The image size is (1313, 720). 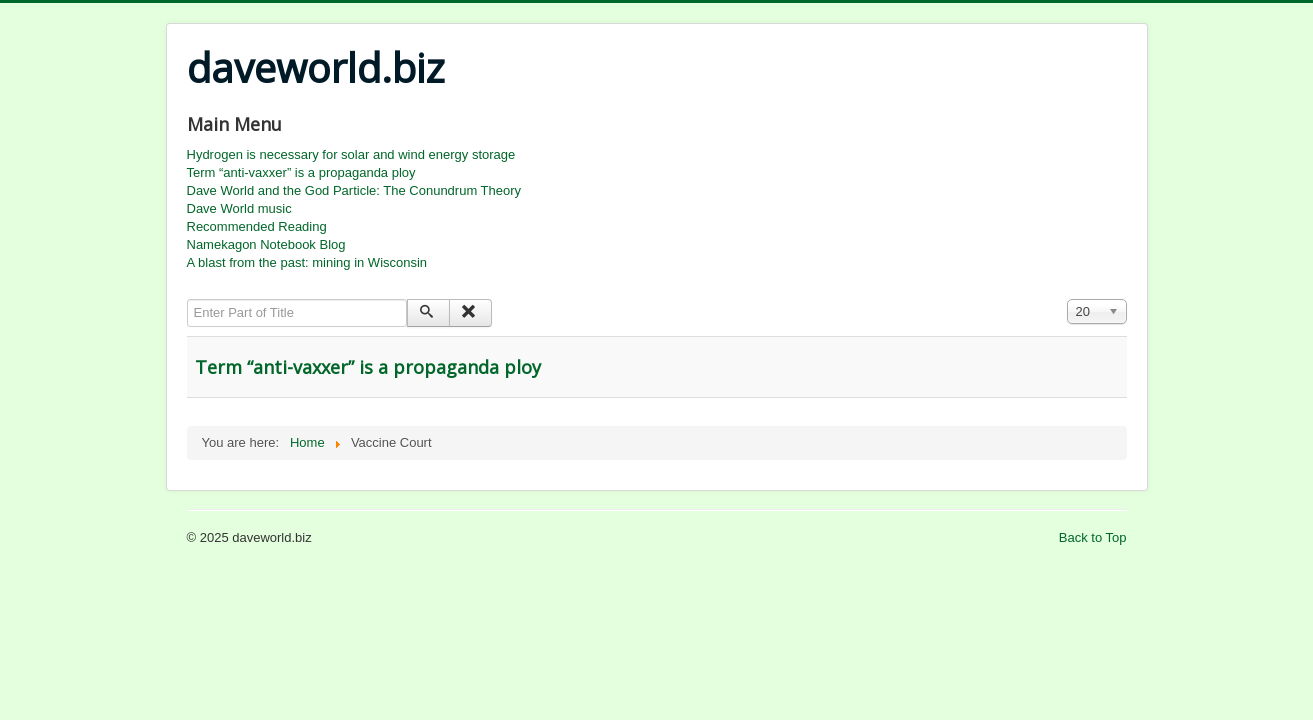 I want to click on Recommended Reading, so click(x=257, y=226).